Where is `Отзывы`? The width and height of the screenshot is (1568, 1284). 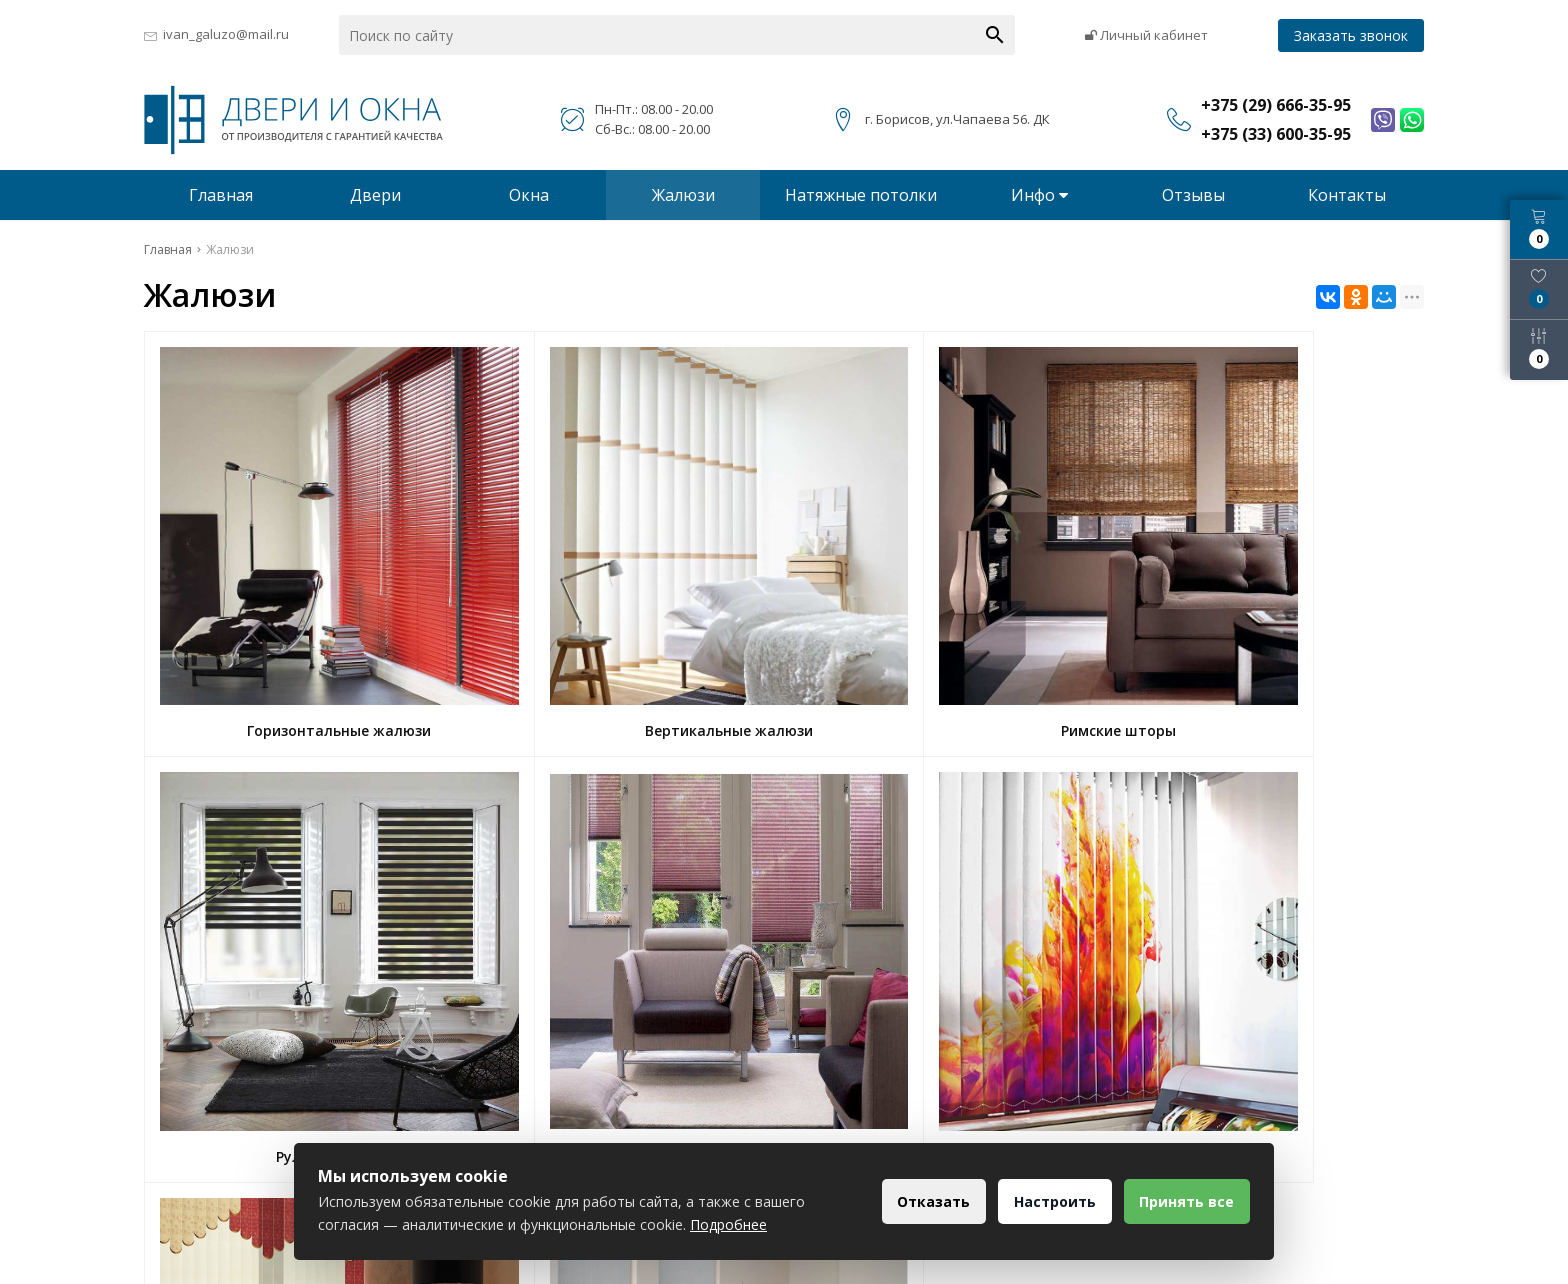 Отзывы is located at coordinates (1193, 195).